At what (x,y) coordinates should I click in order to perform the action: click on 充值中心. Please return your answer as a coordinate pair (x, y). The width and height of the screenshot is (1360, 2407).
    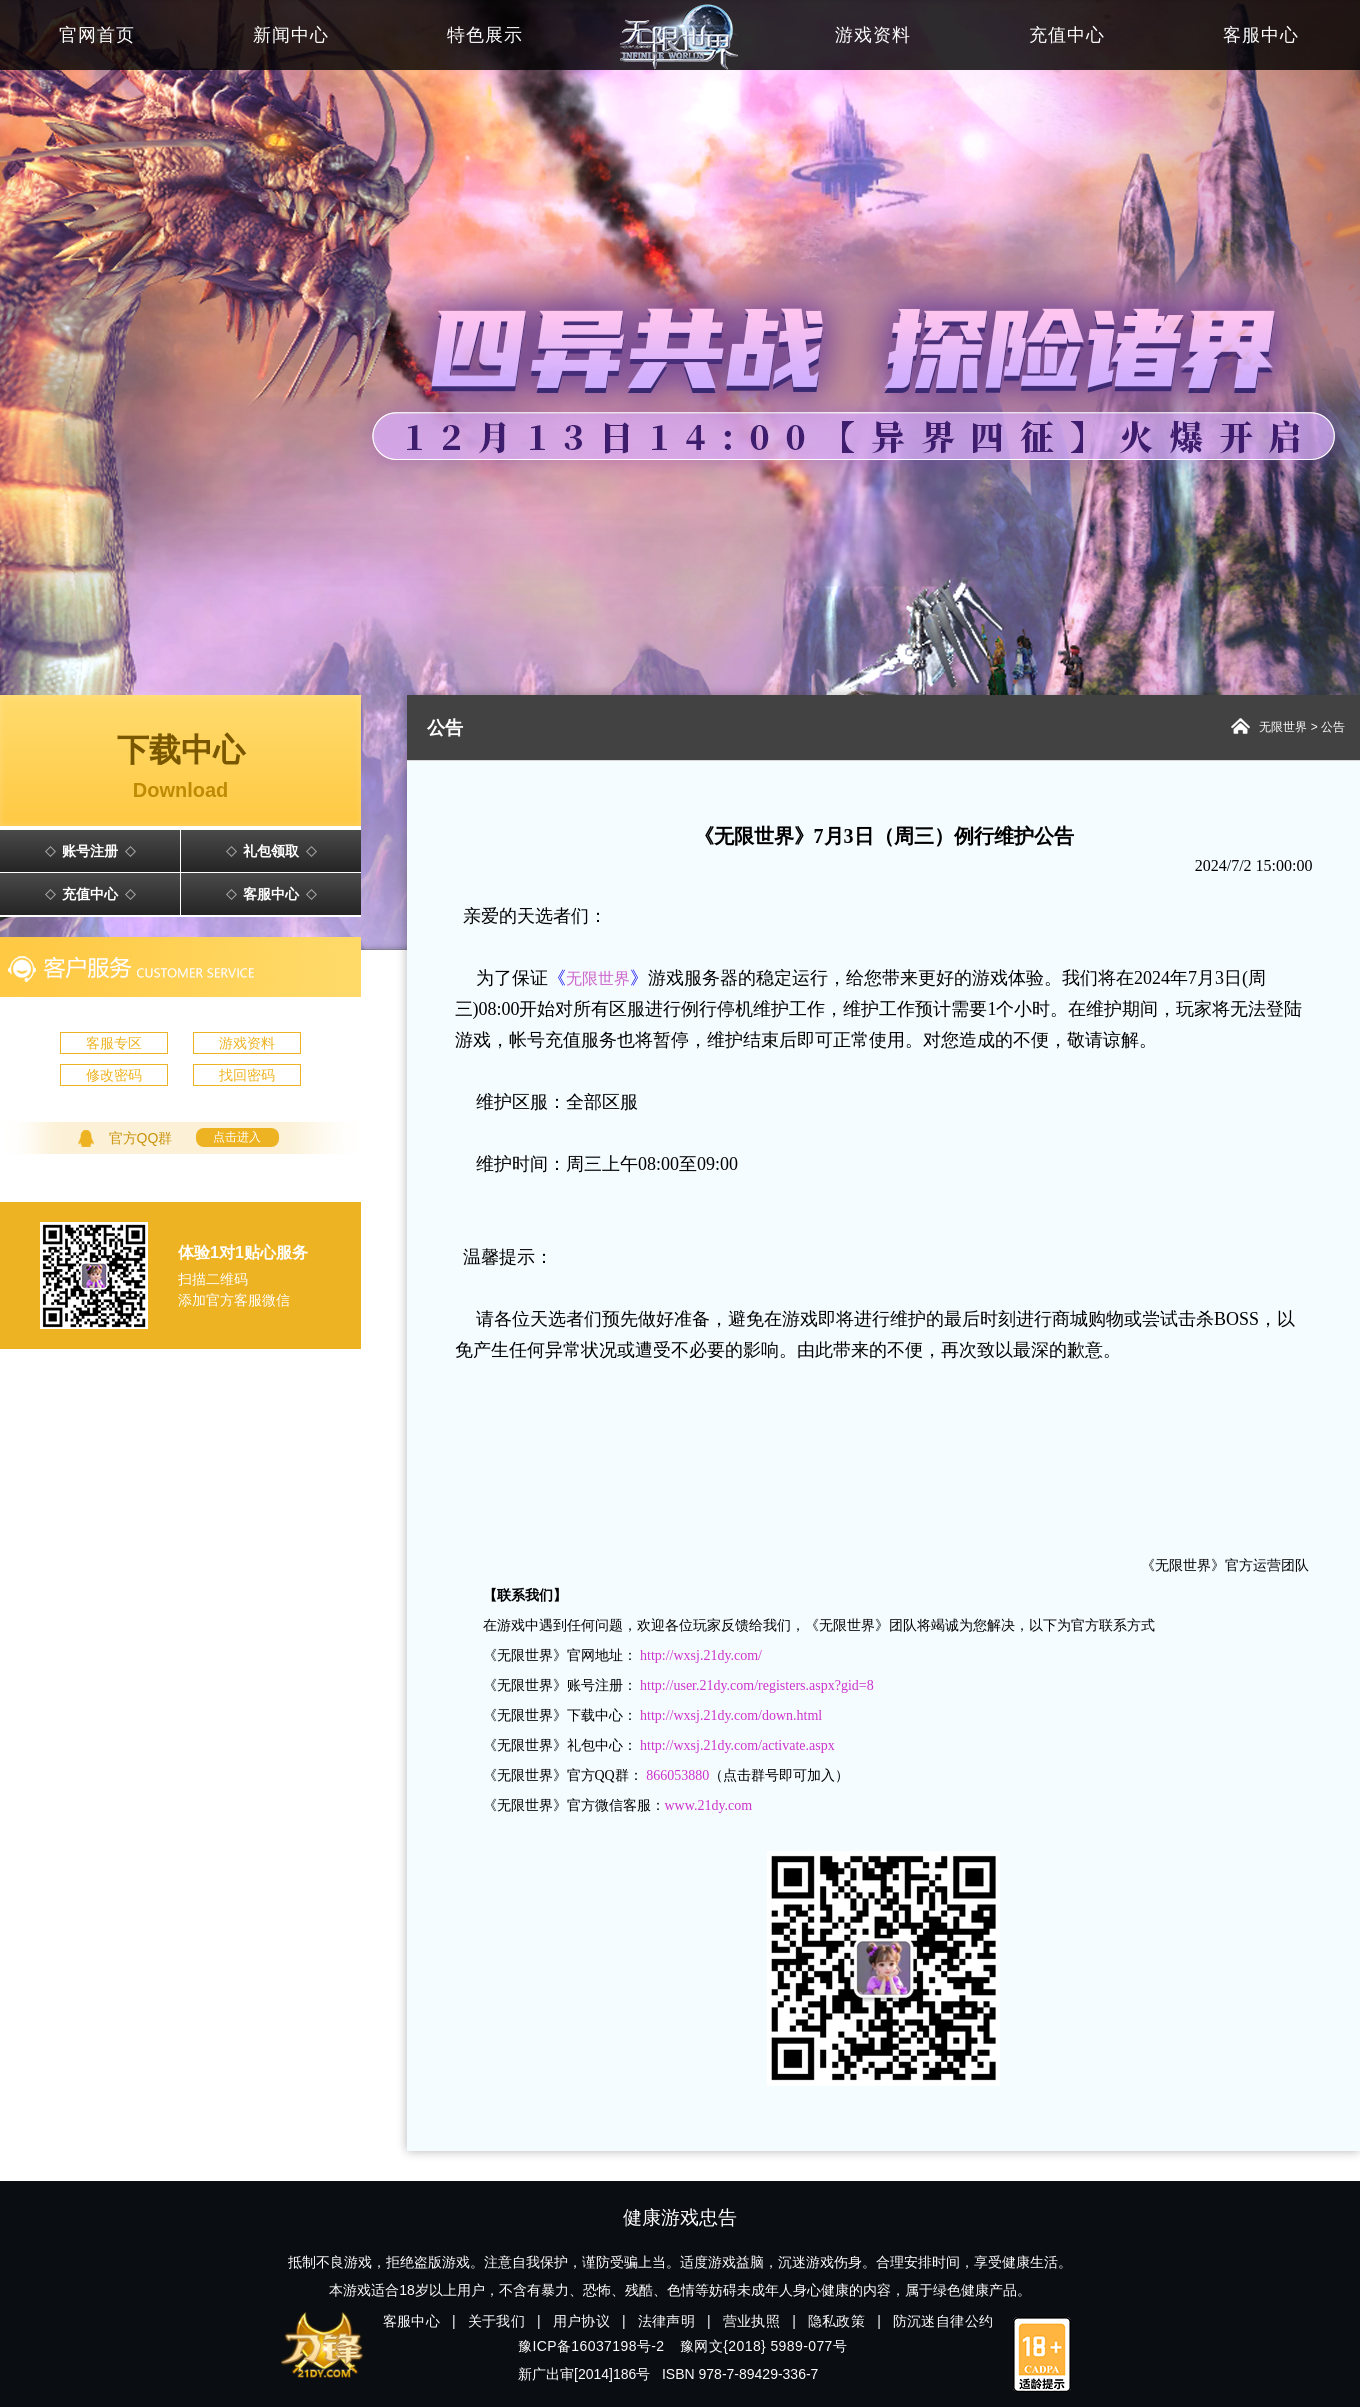
    Looking at the image, I should click on (90, 894).